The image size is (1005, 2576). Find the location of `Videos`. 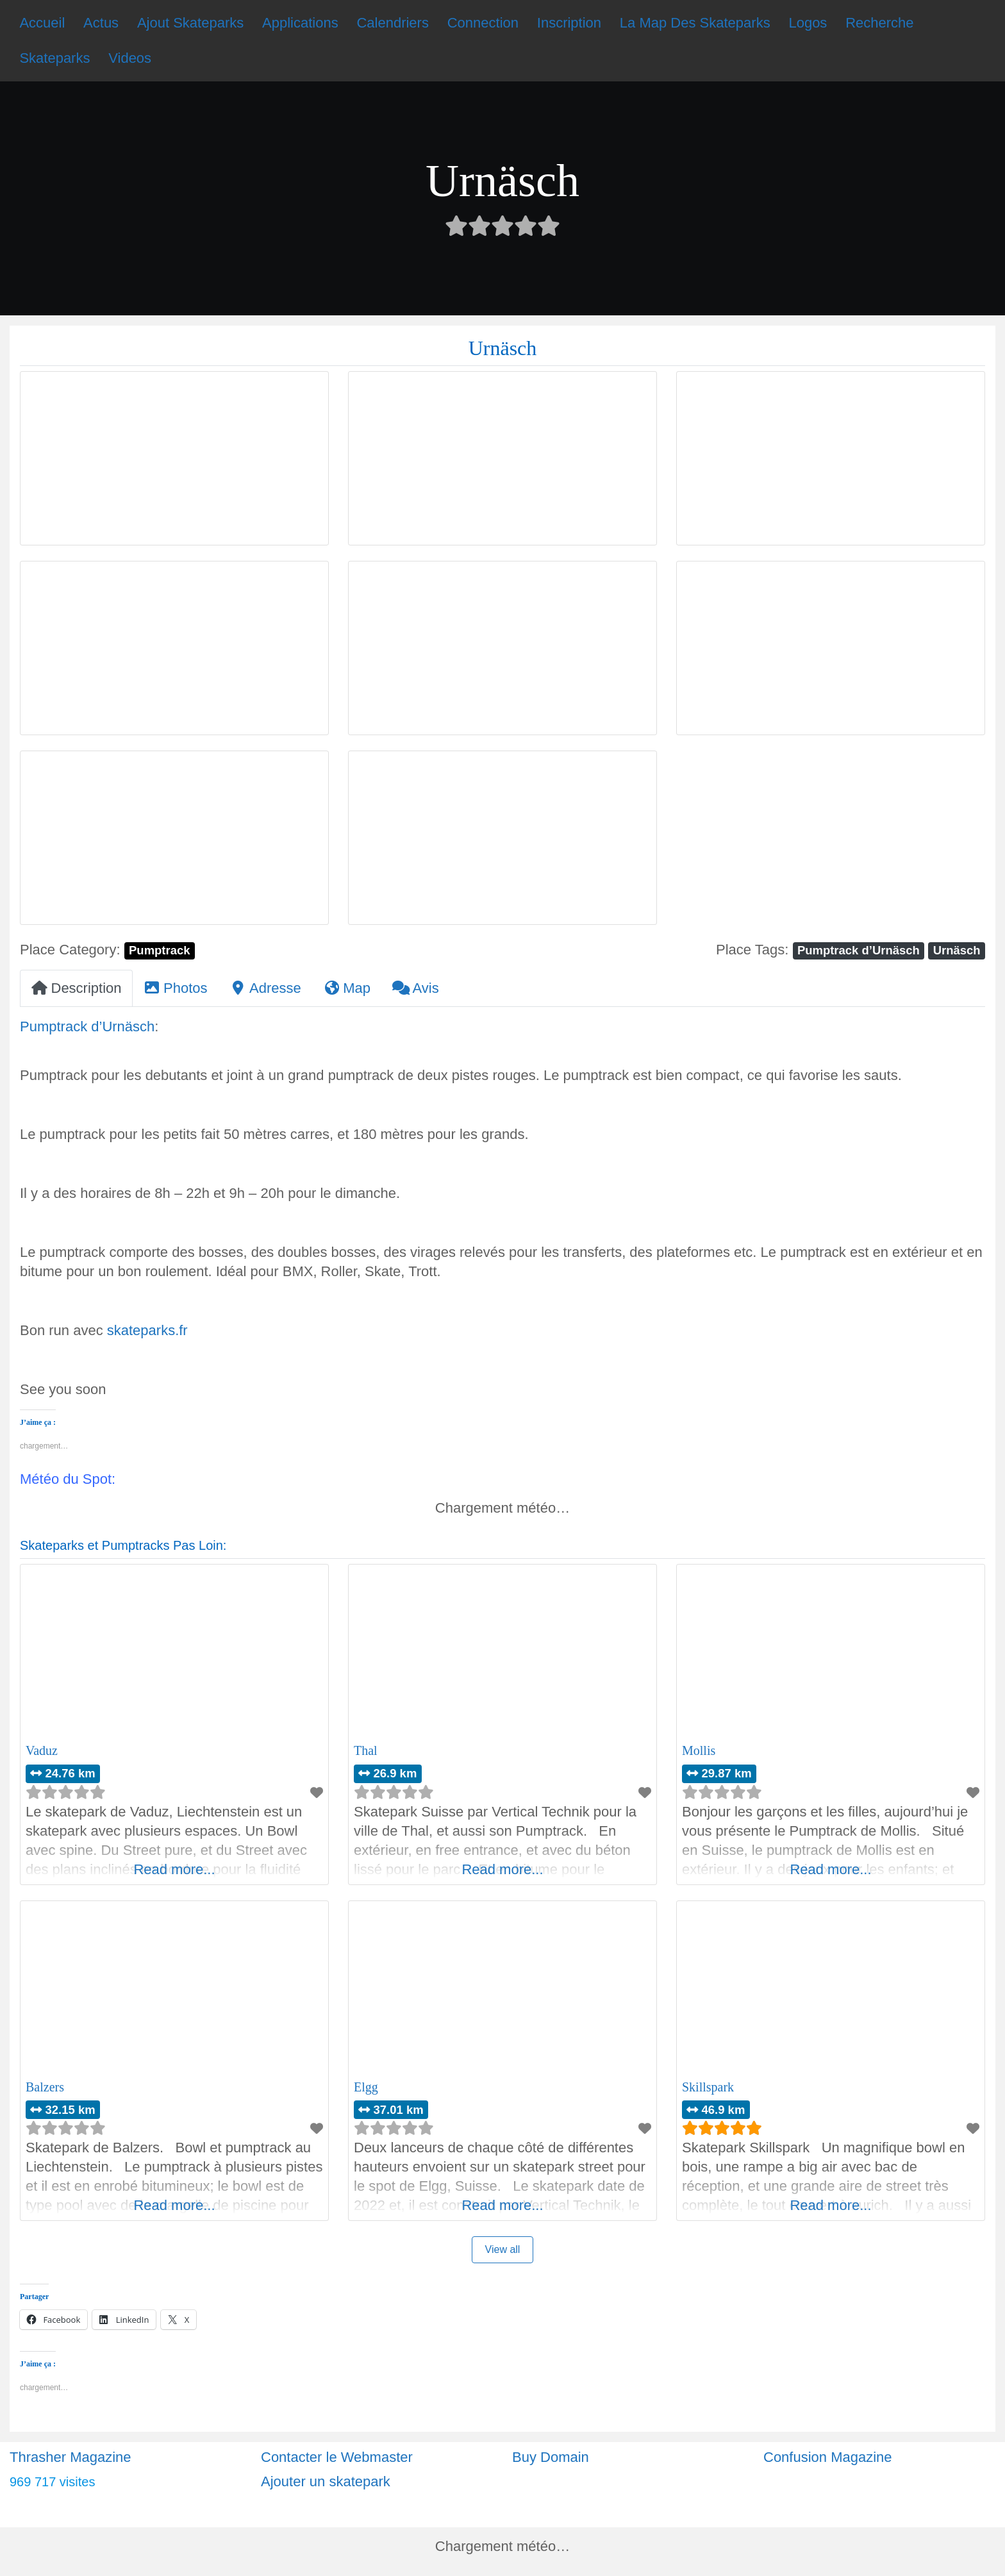

Videos is located at coordinates (129, 58).